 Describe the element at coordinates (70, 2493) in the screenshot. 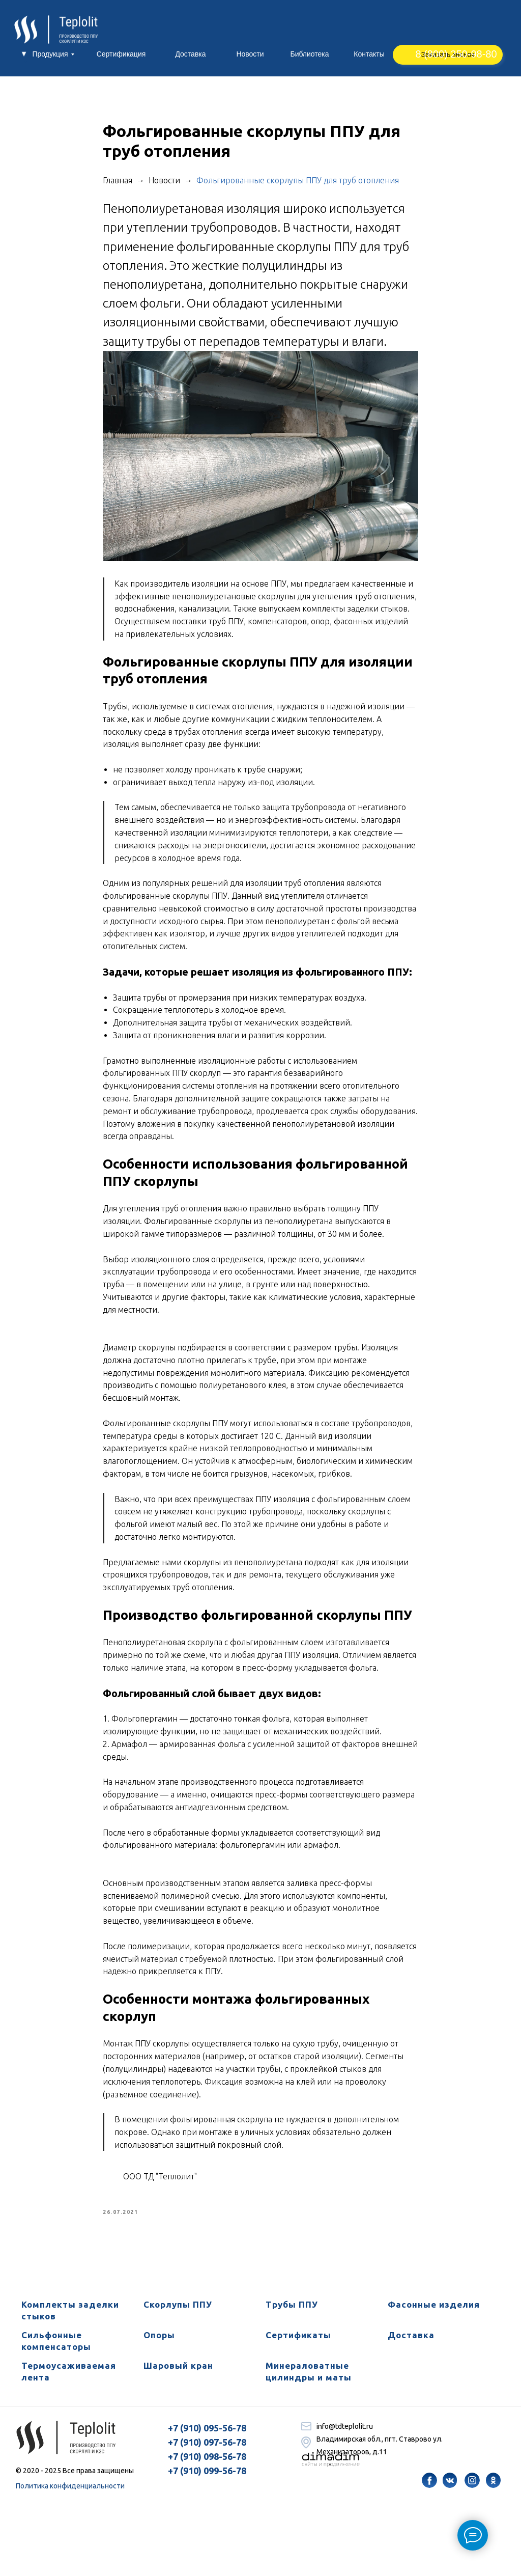

I see `Политика конфиденциальности` at that location.